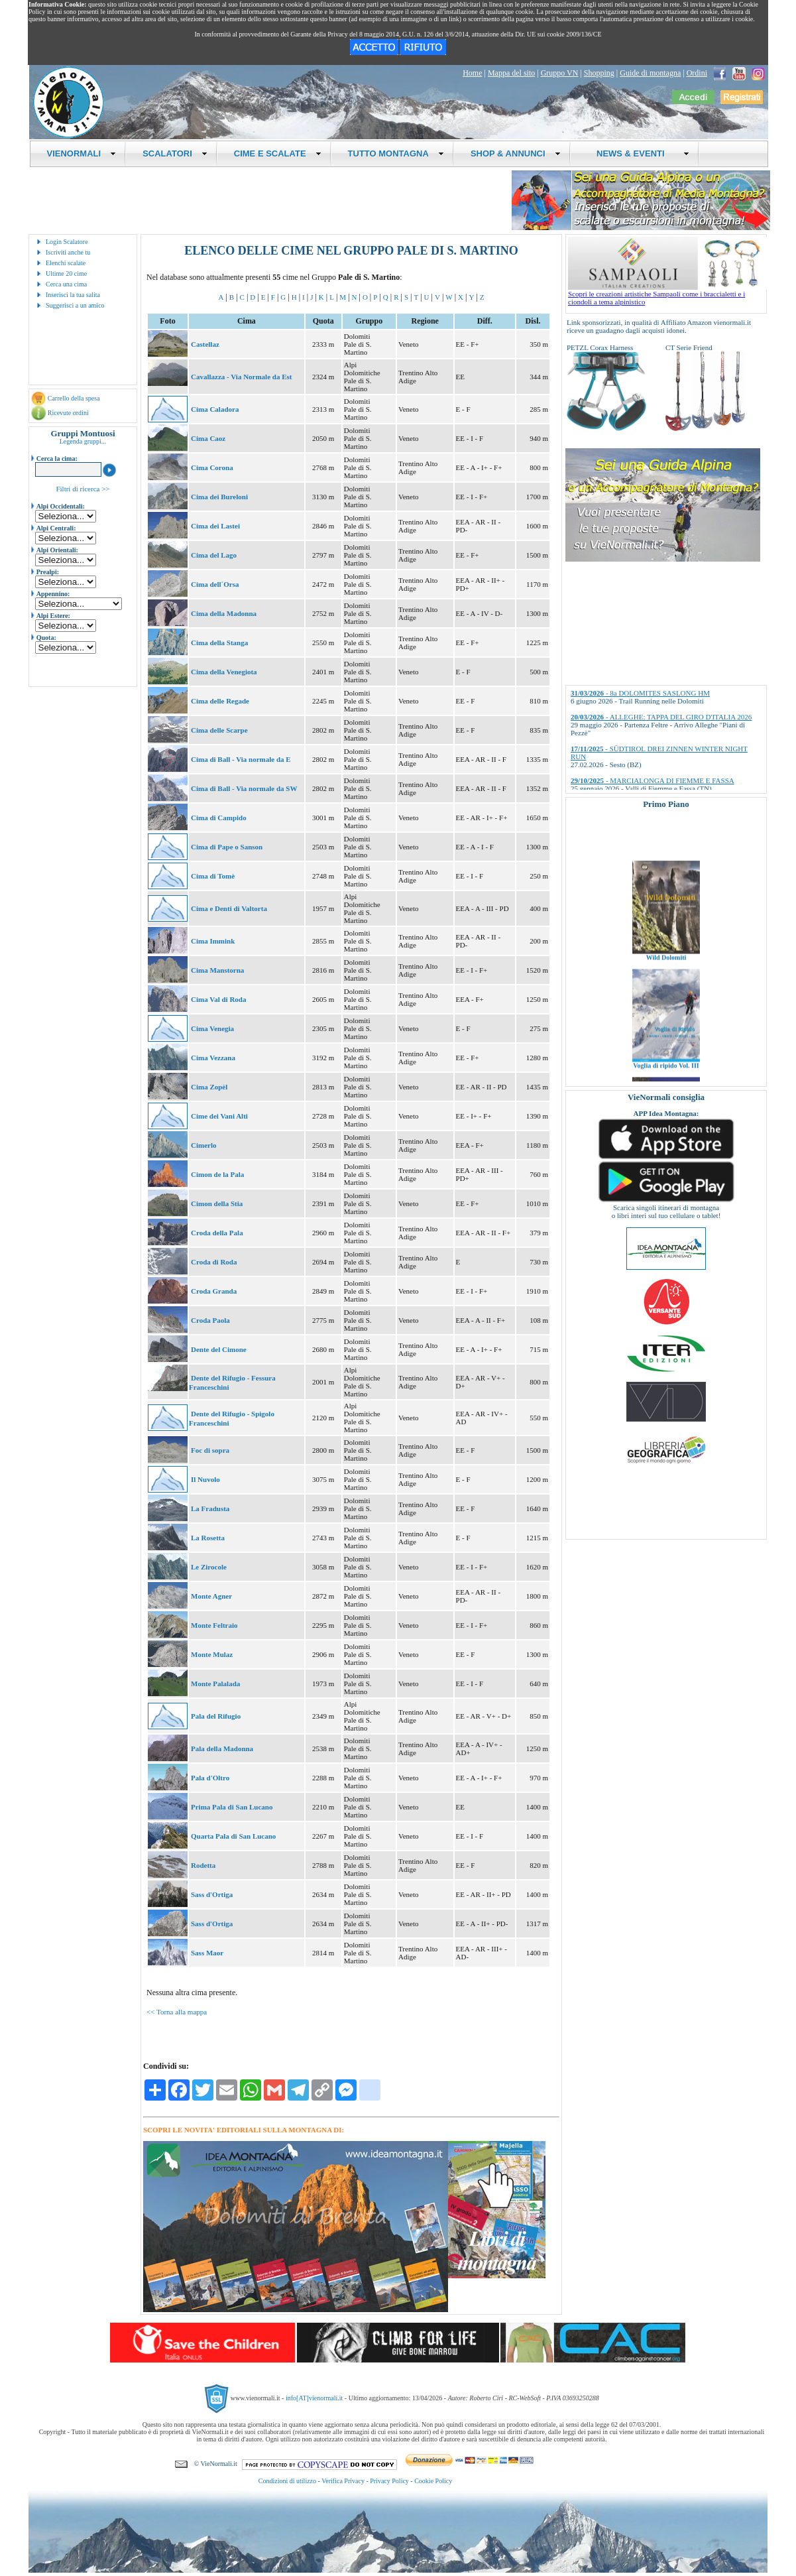 The height and width of the screenshot is (2576, 796). I want to click on Monte Feltraio, so click(214, 1625).